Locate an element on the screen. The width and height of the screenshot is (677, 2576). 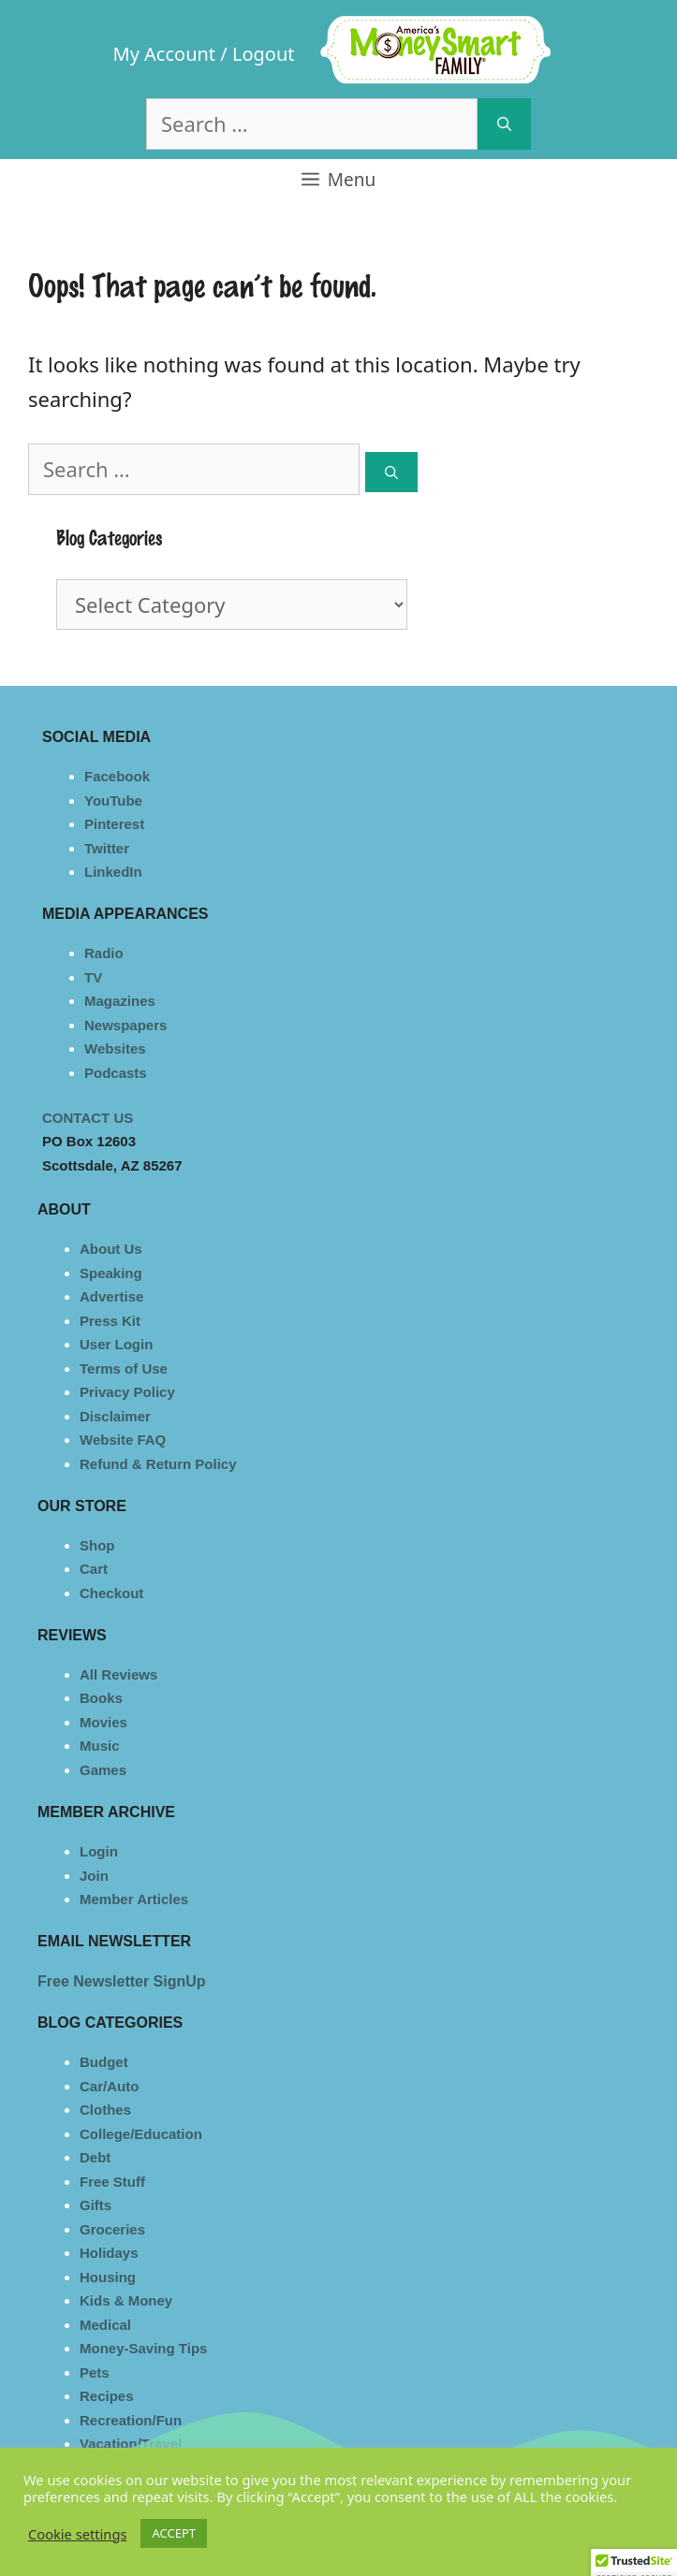
Housing is located at coordinates (108, 2277).